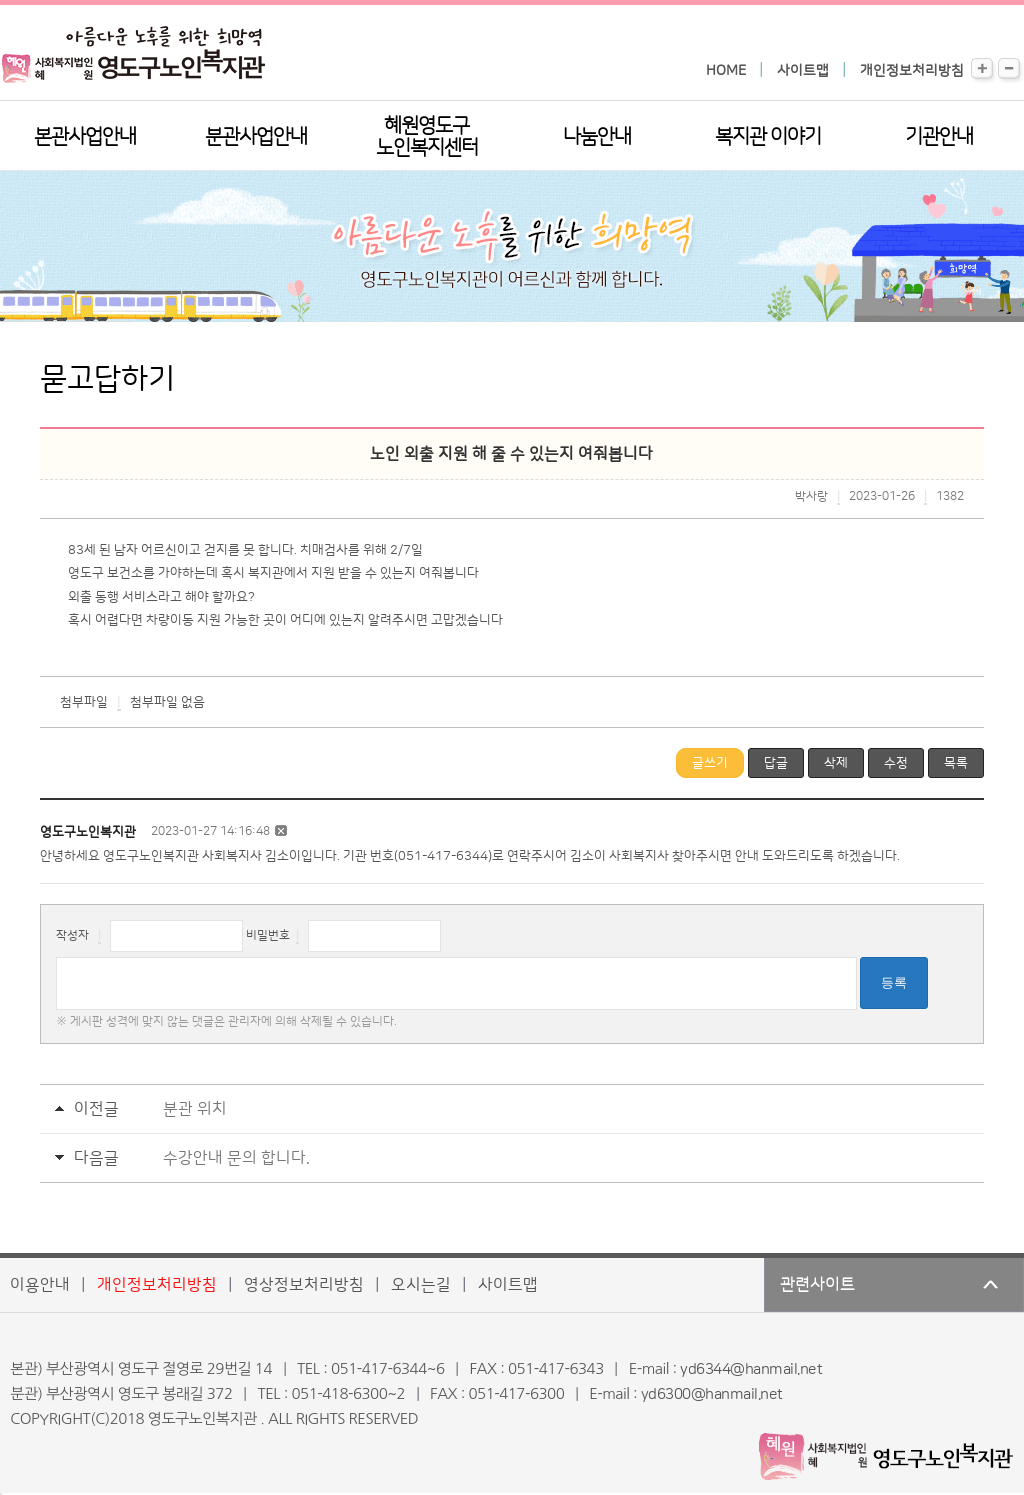 This screenshot has width=1024, height=1495. What do you see at coordinates (195, 1109) in the screenshot?
I see `분관 위치` at bounding box center [195, 1109].